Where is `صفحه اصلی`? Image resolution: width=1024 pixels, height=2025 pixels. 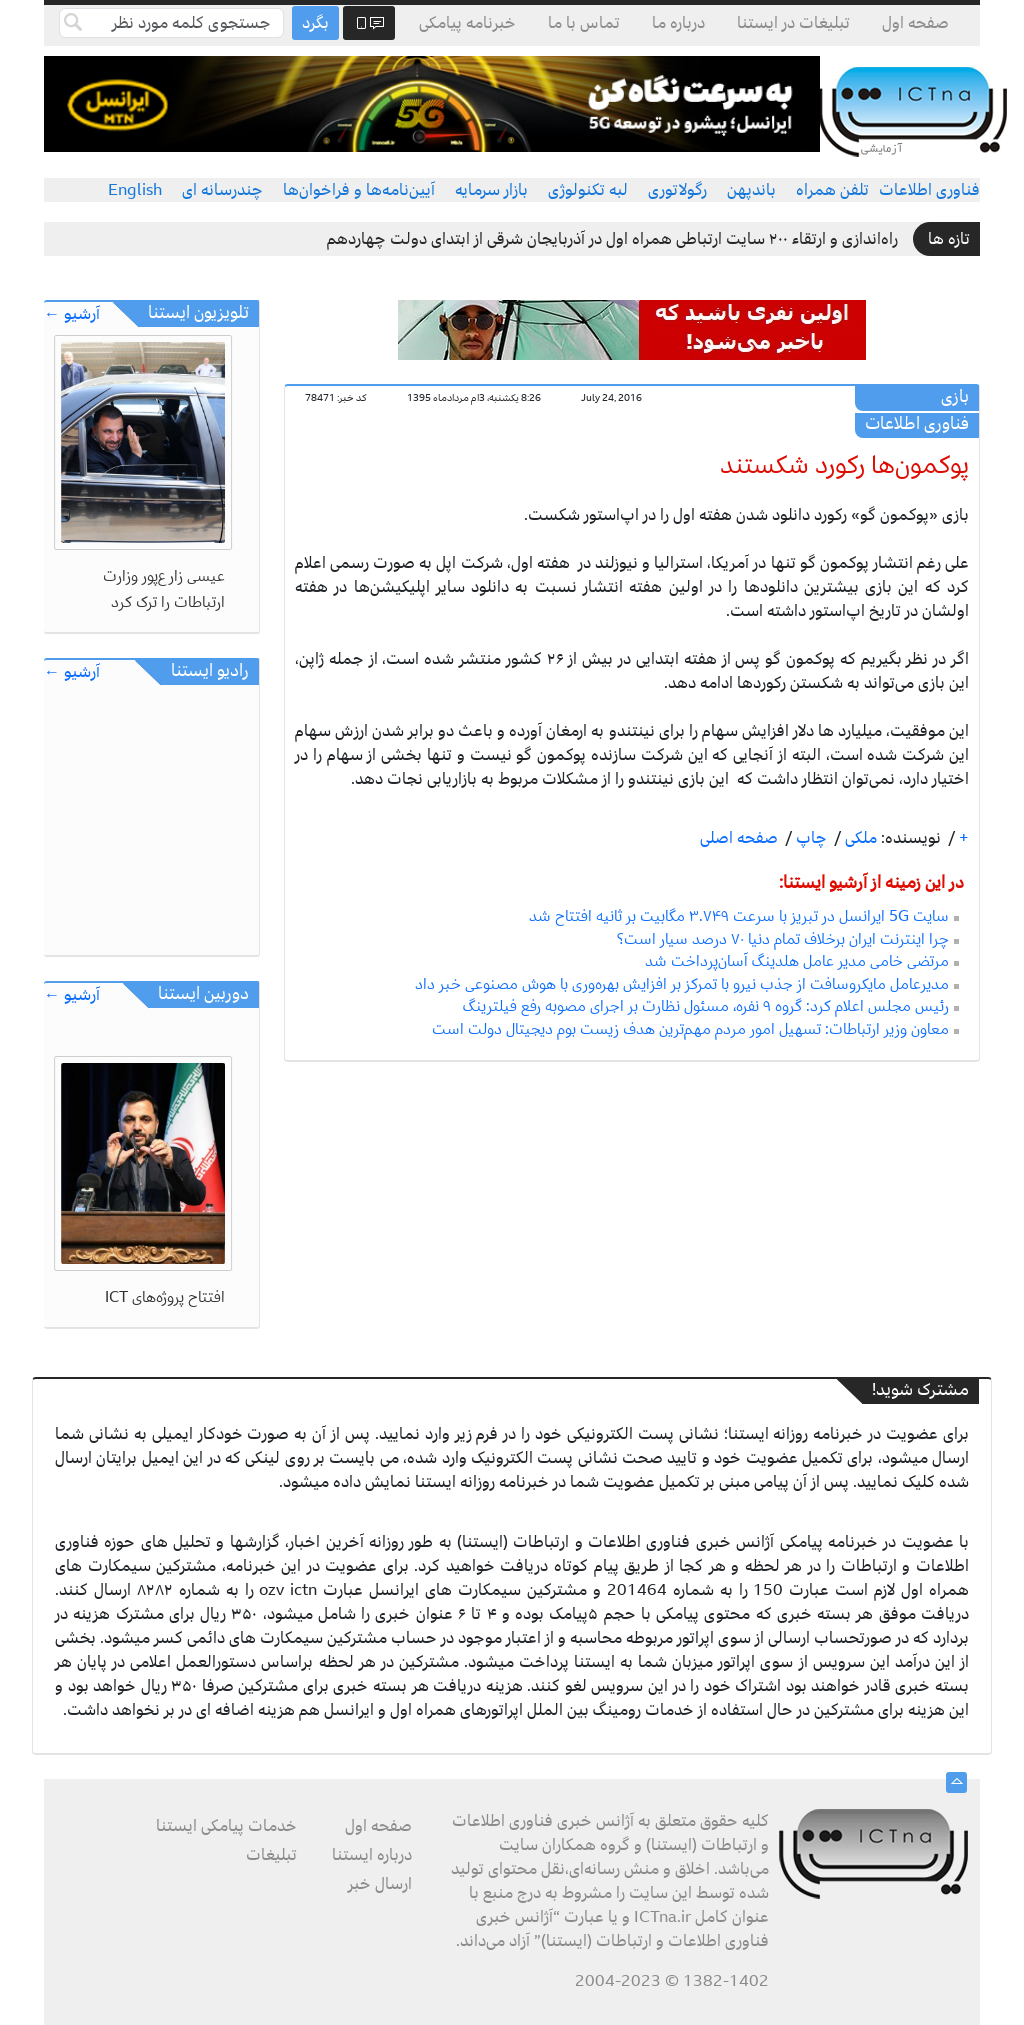 صفحه اصلی is located at coordinates (739, 838).